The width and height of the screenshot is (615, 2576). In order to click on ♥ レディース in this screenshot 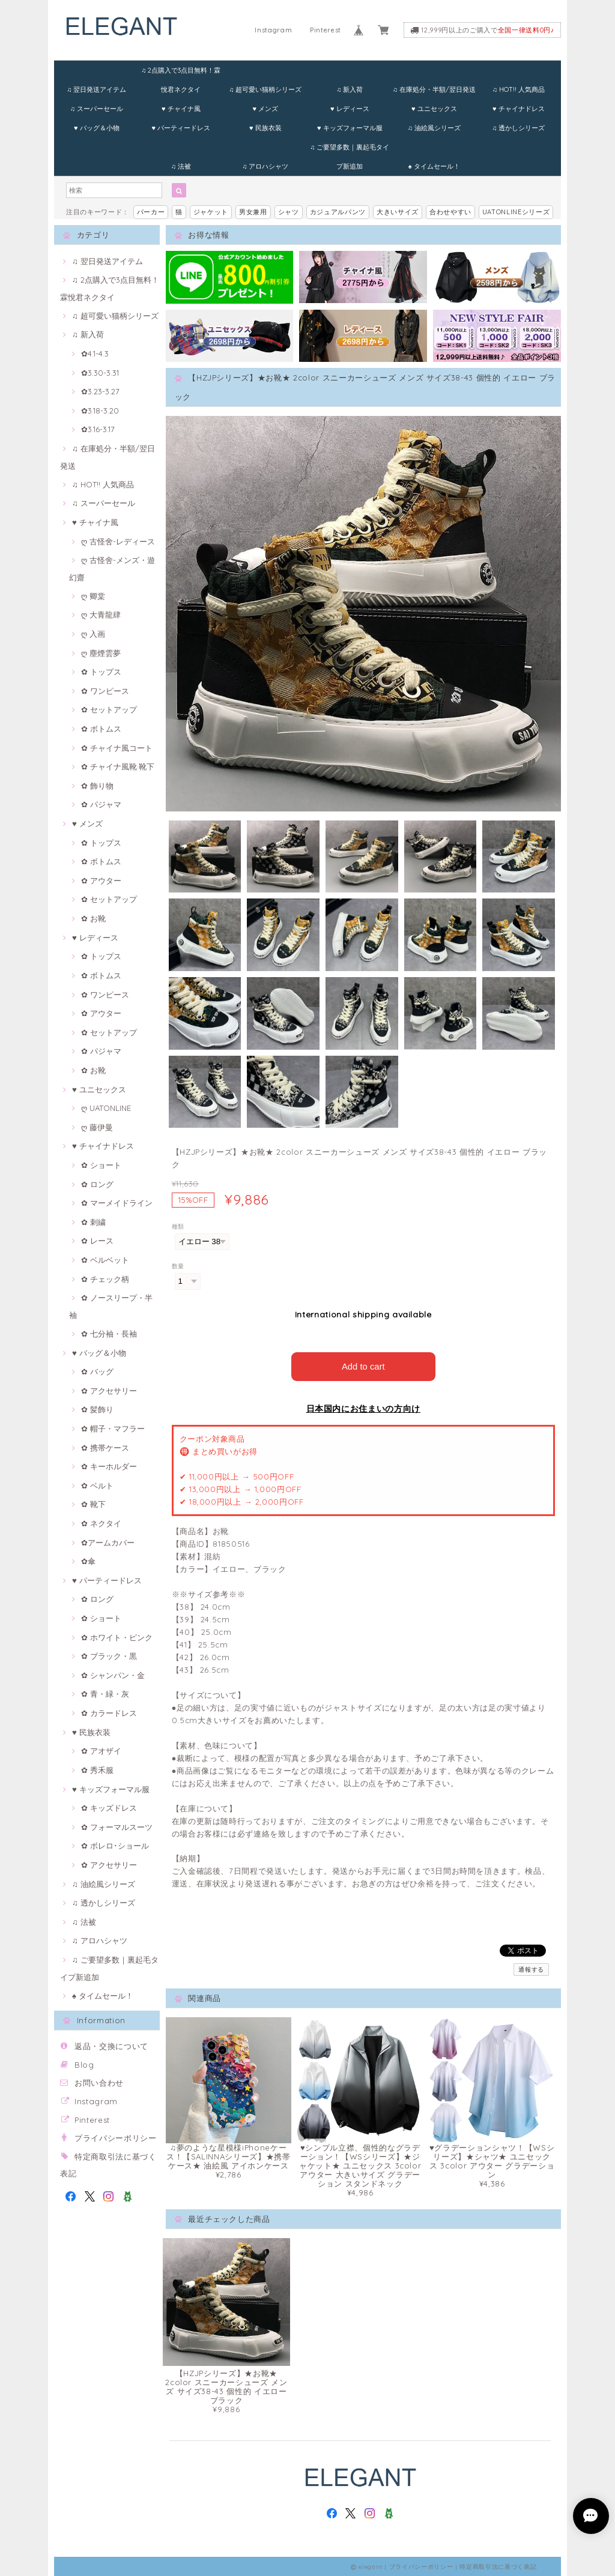, I will do `click(349, 108)`.